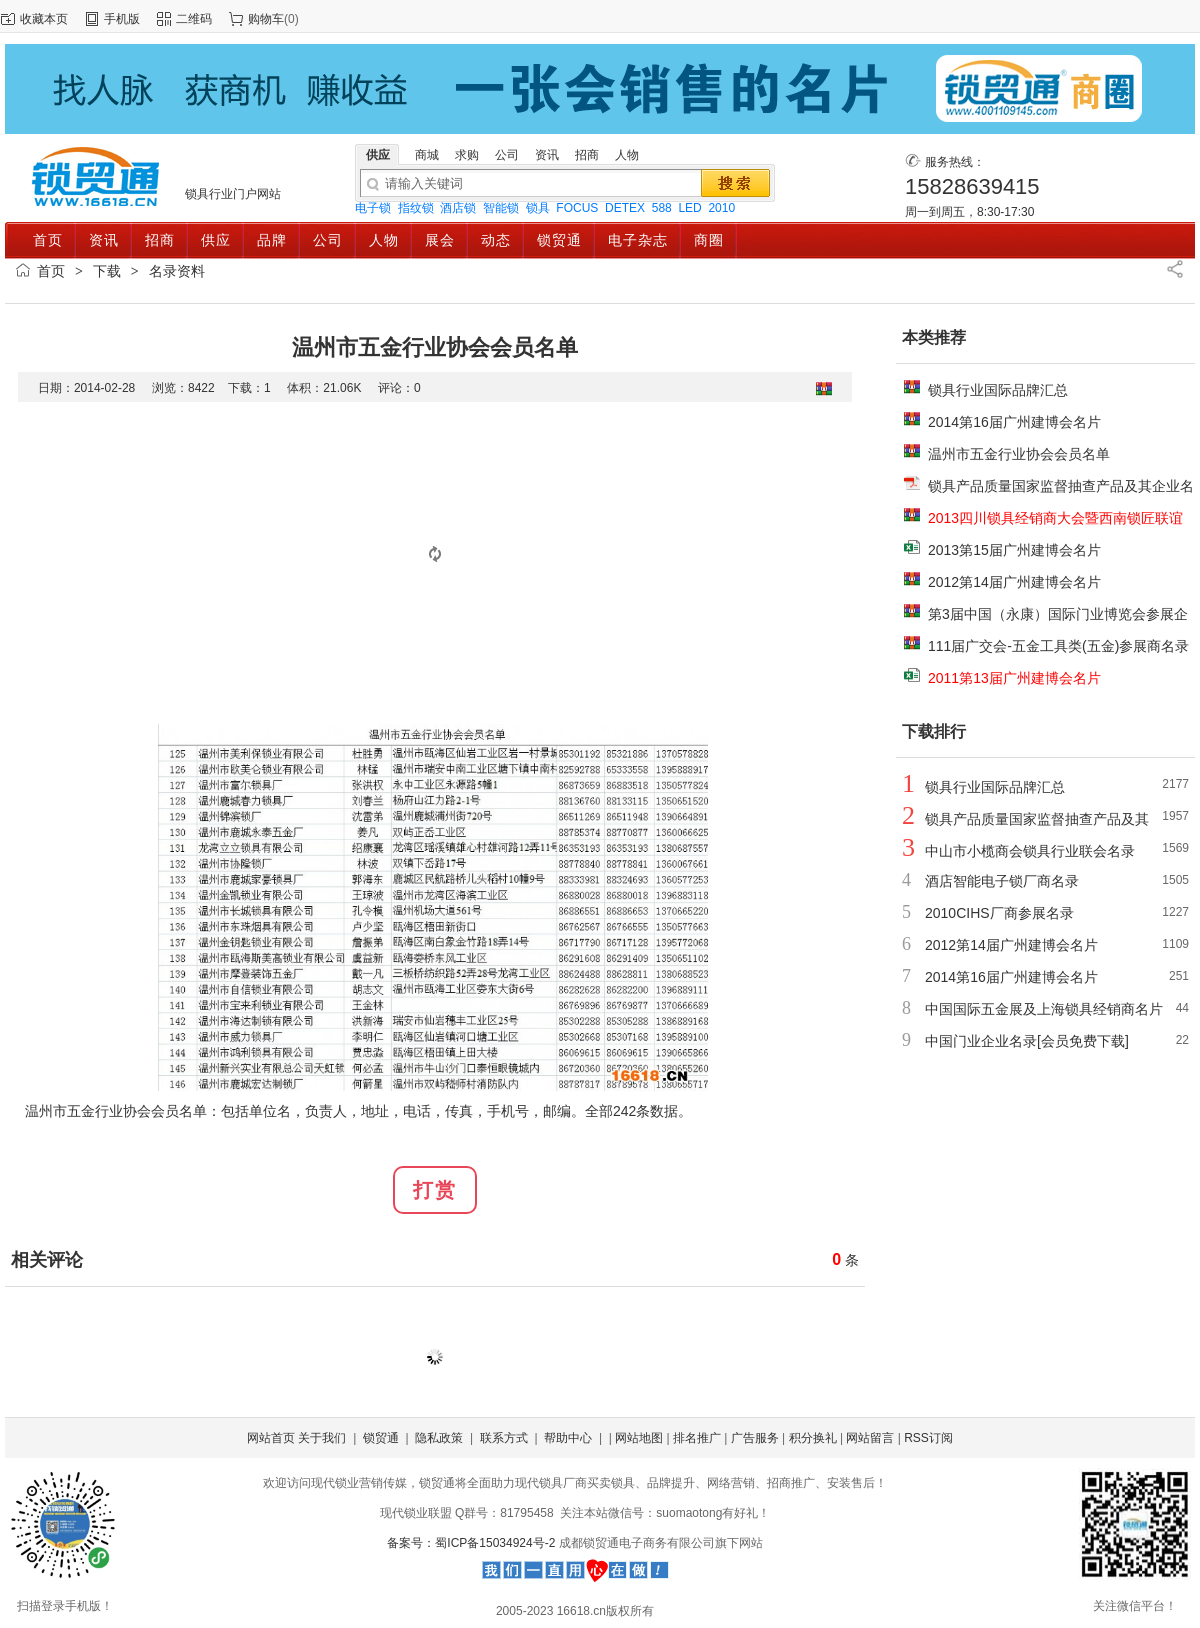 The height and width of the screenshot is (1628, 1200). Describe the element at coordinates (472, 1543) in the screenshot. I see `备案号：蜀ICP备15034924号-2` at that location.